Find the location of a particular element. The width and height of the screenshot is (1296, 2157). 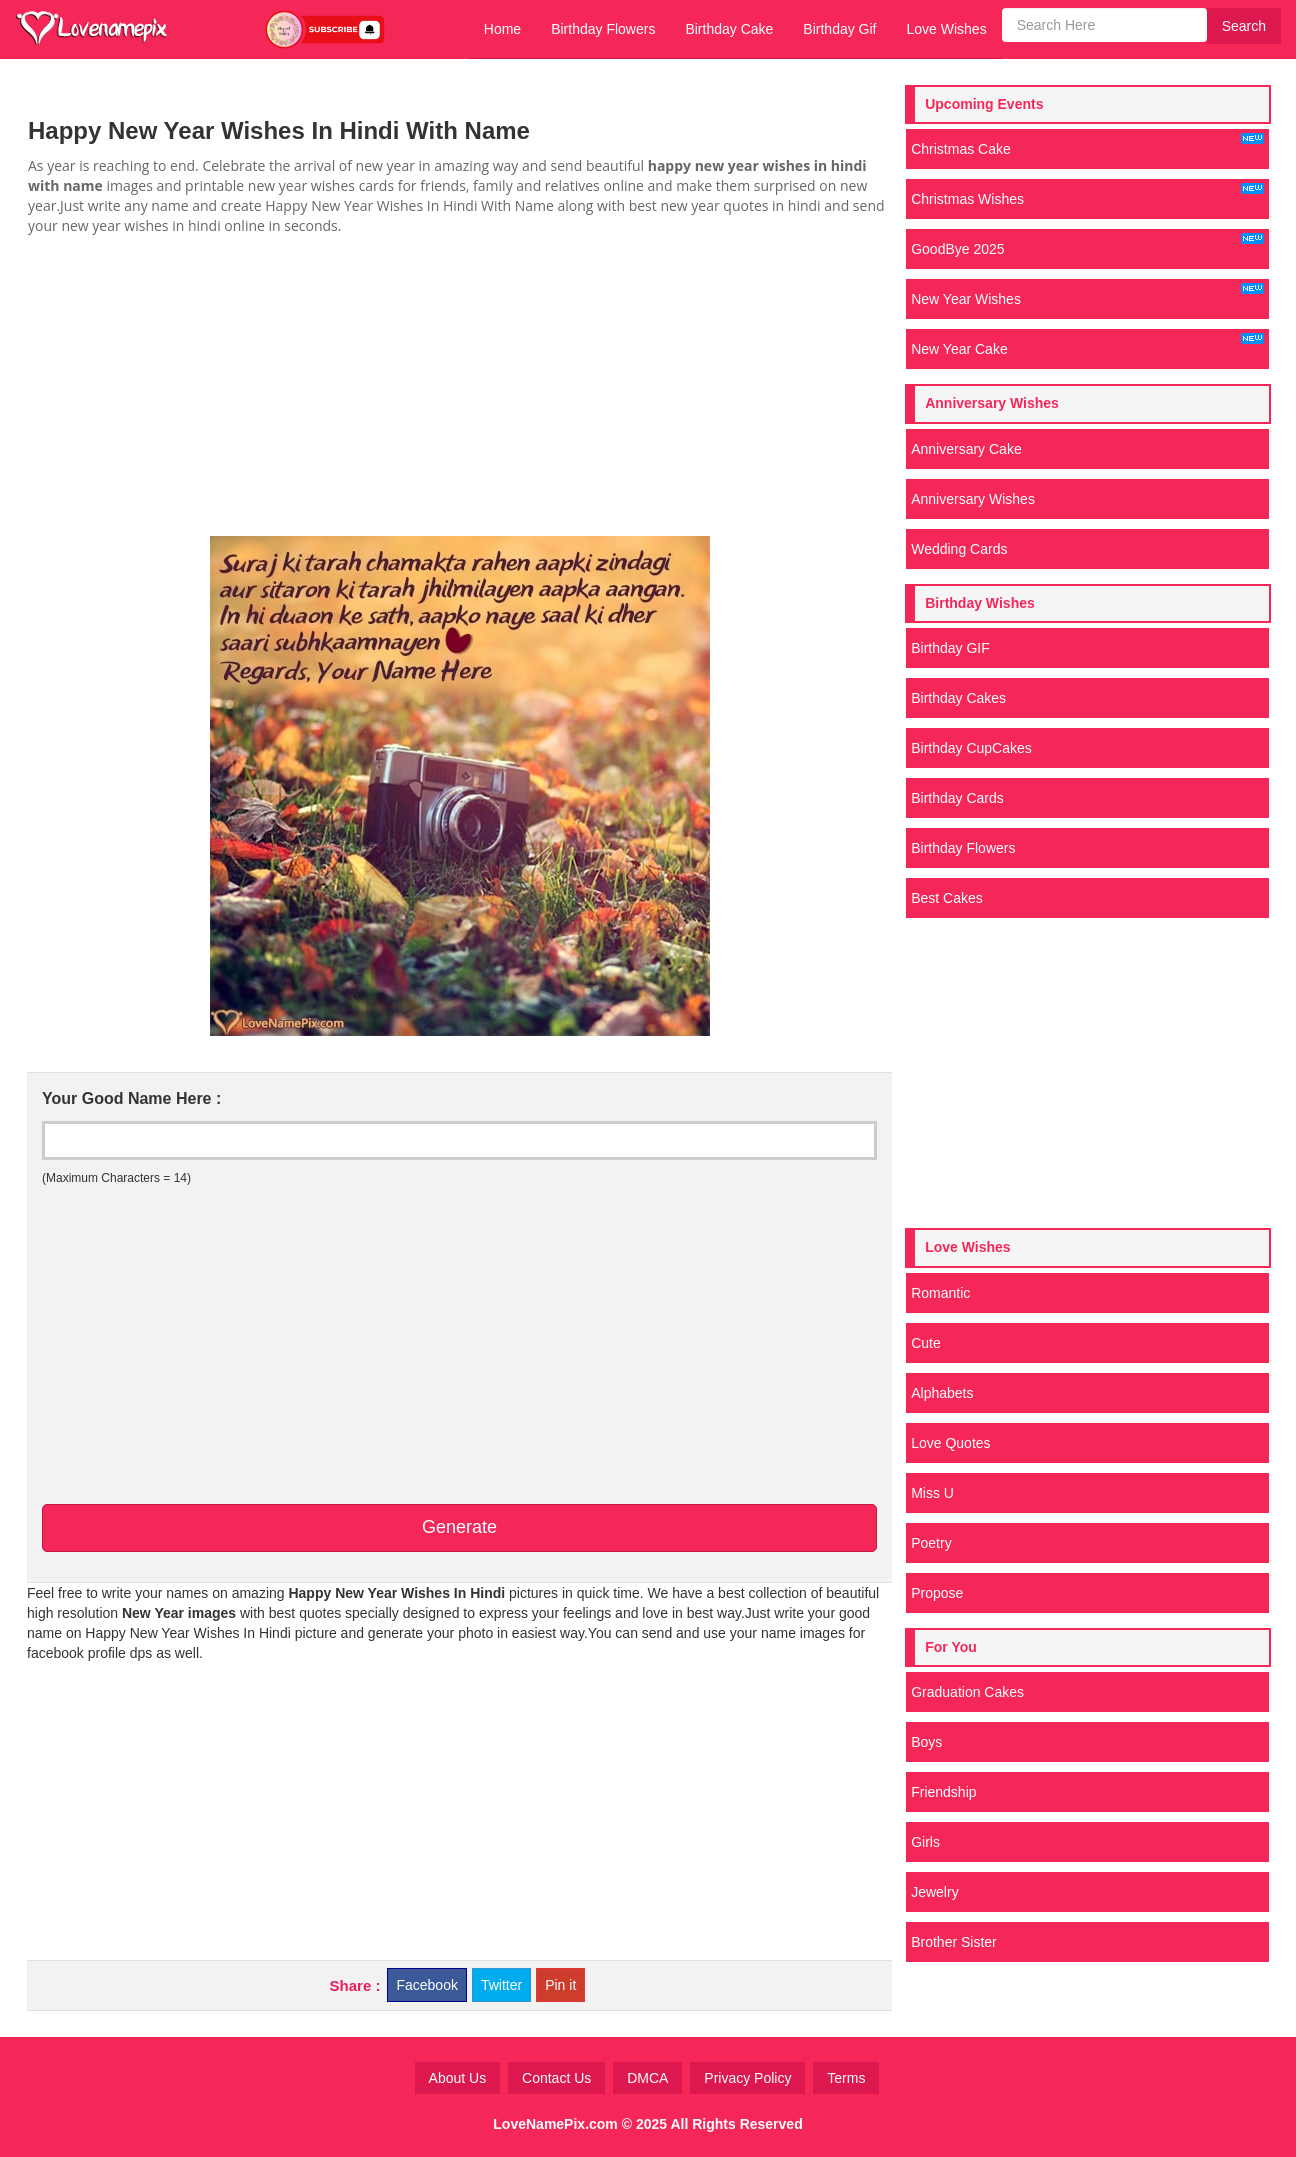

Romantic is located at coordinates (940, 1293).